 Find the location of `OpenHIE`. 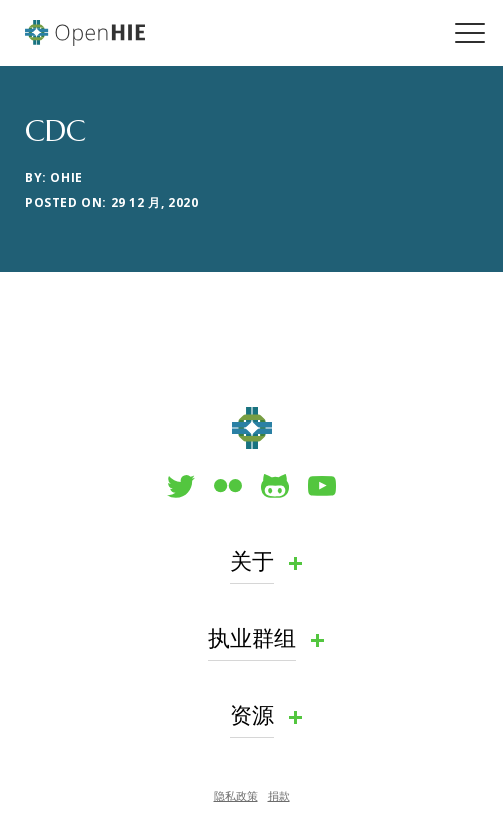

OpenHIE is located at coordinates (85, 33).